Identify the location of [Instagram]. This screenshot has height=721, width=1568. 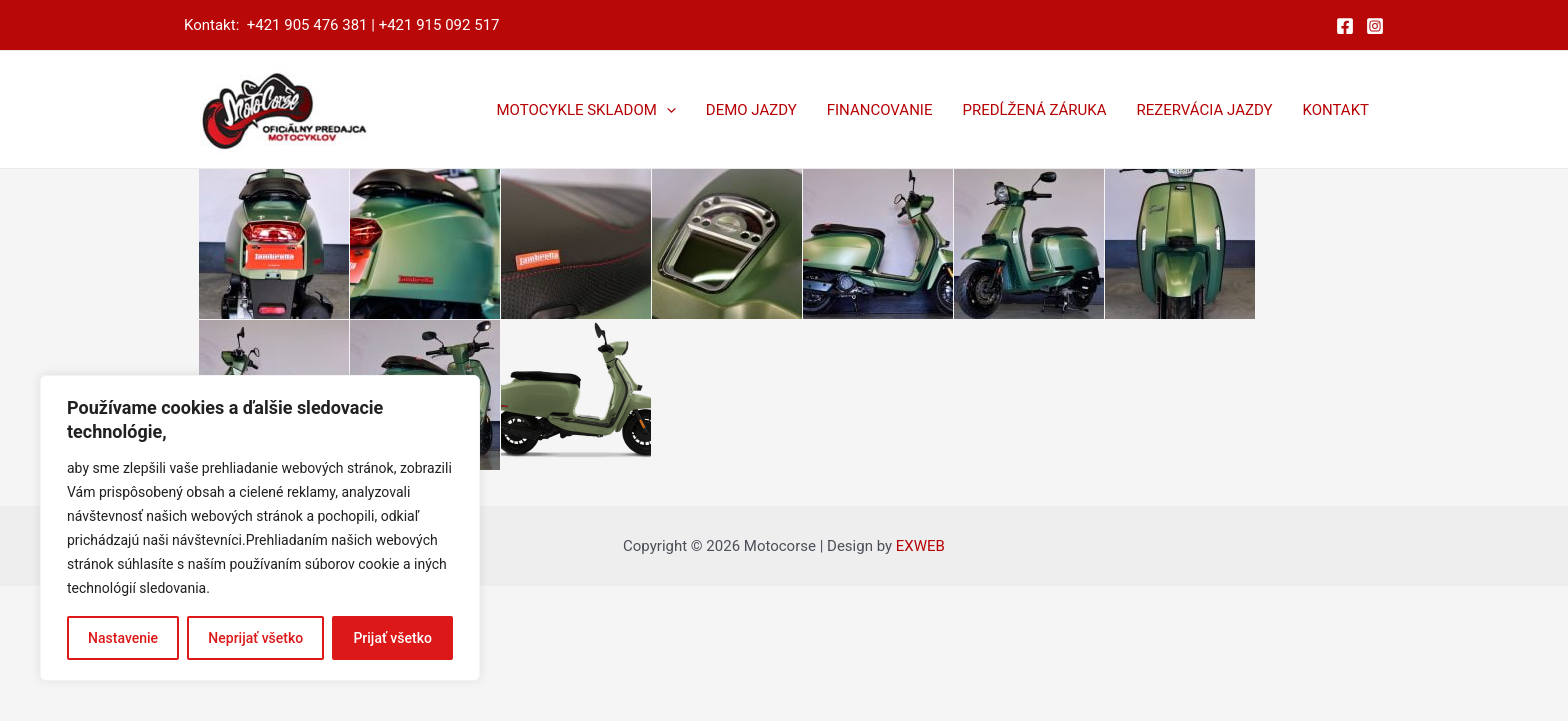
(1375, 26).